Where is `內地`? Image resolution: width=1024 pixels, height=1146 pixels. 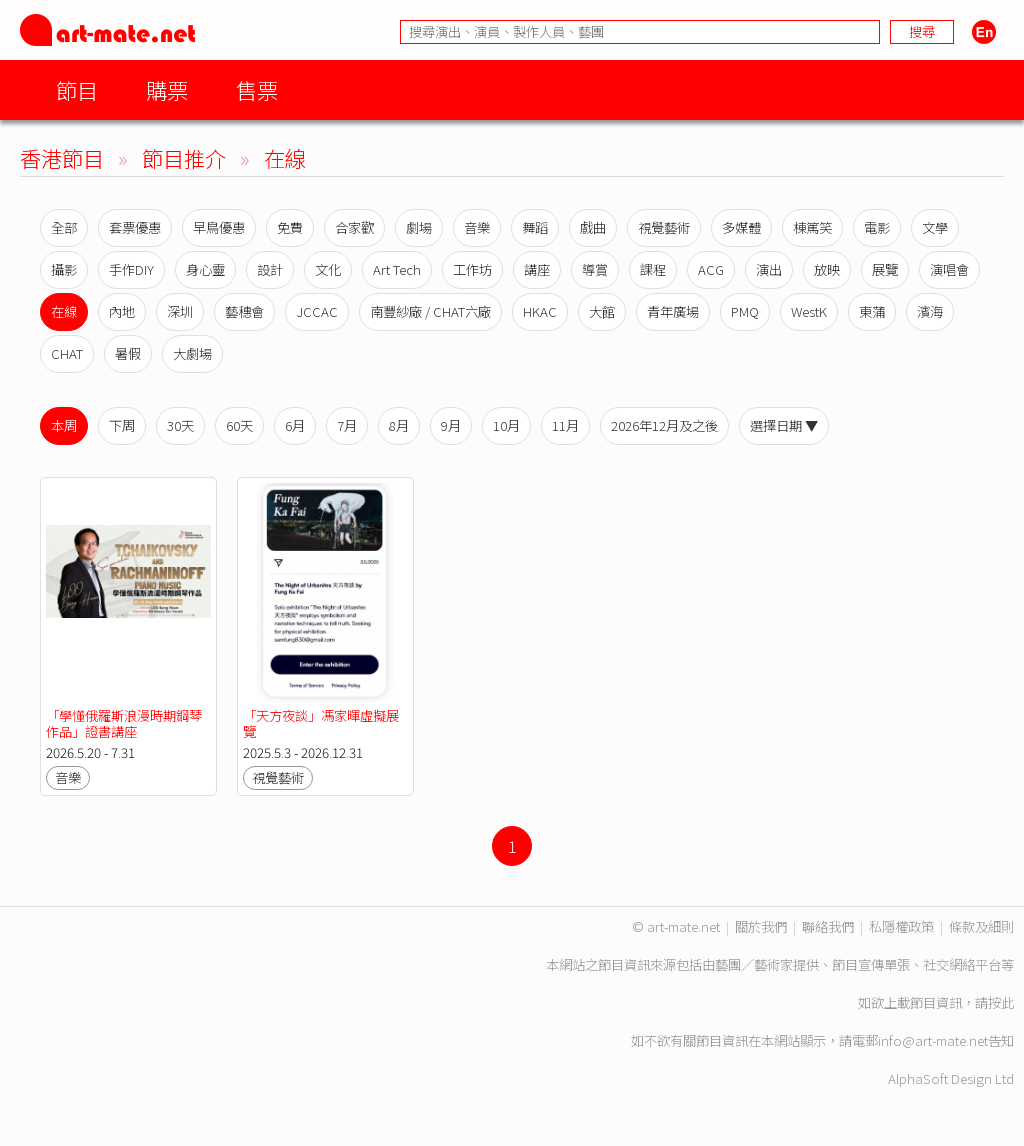 內地 is located at coordinates (122, 311).